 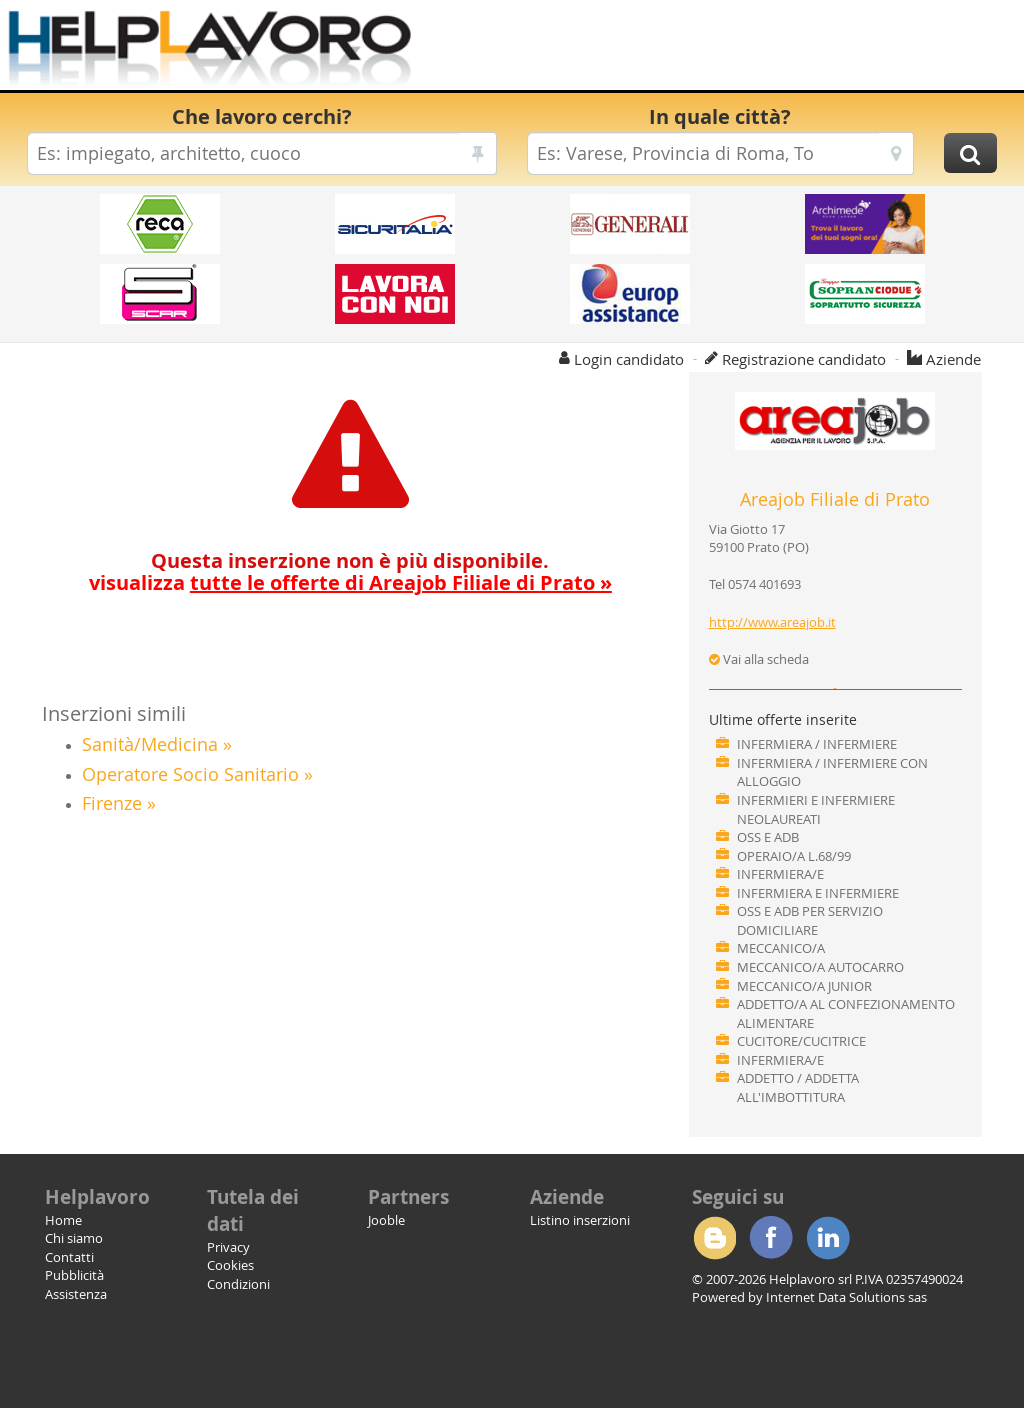 I want to click on Internet Data Solutions sas, so click(x=846, y=1297).